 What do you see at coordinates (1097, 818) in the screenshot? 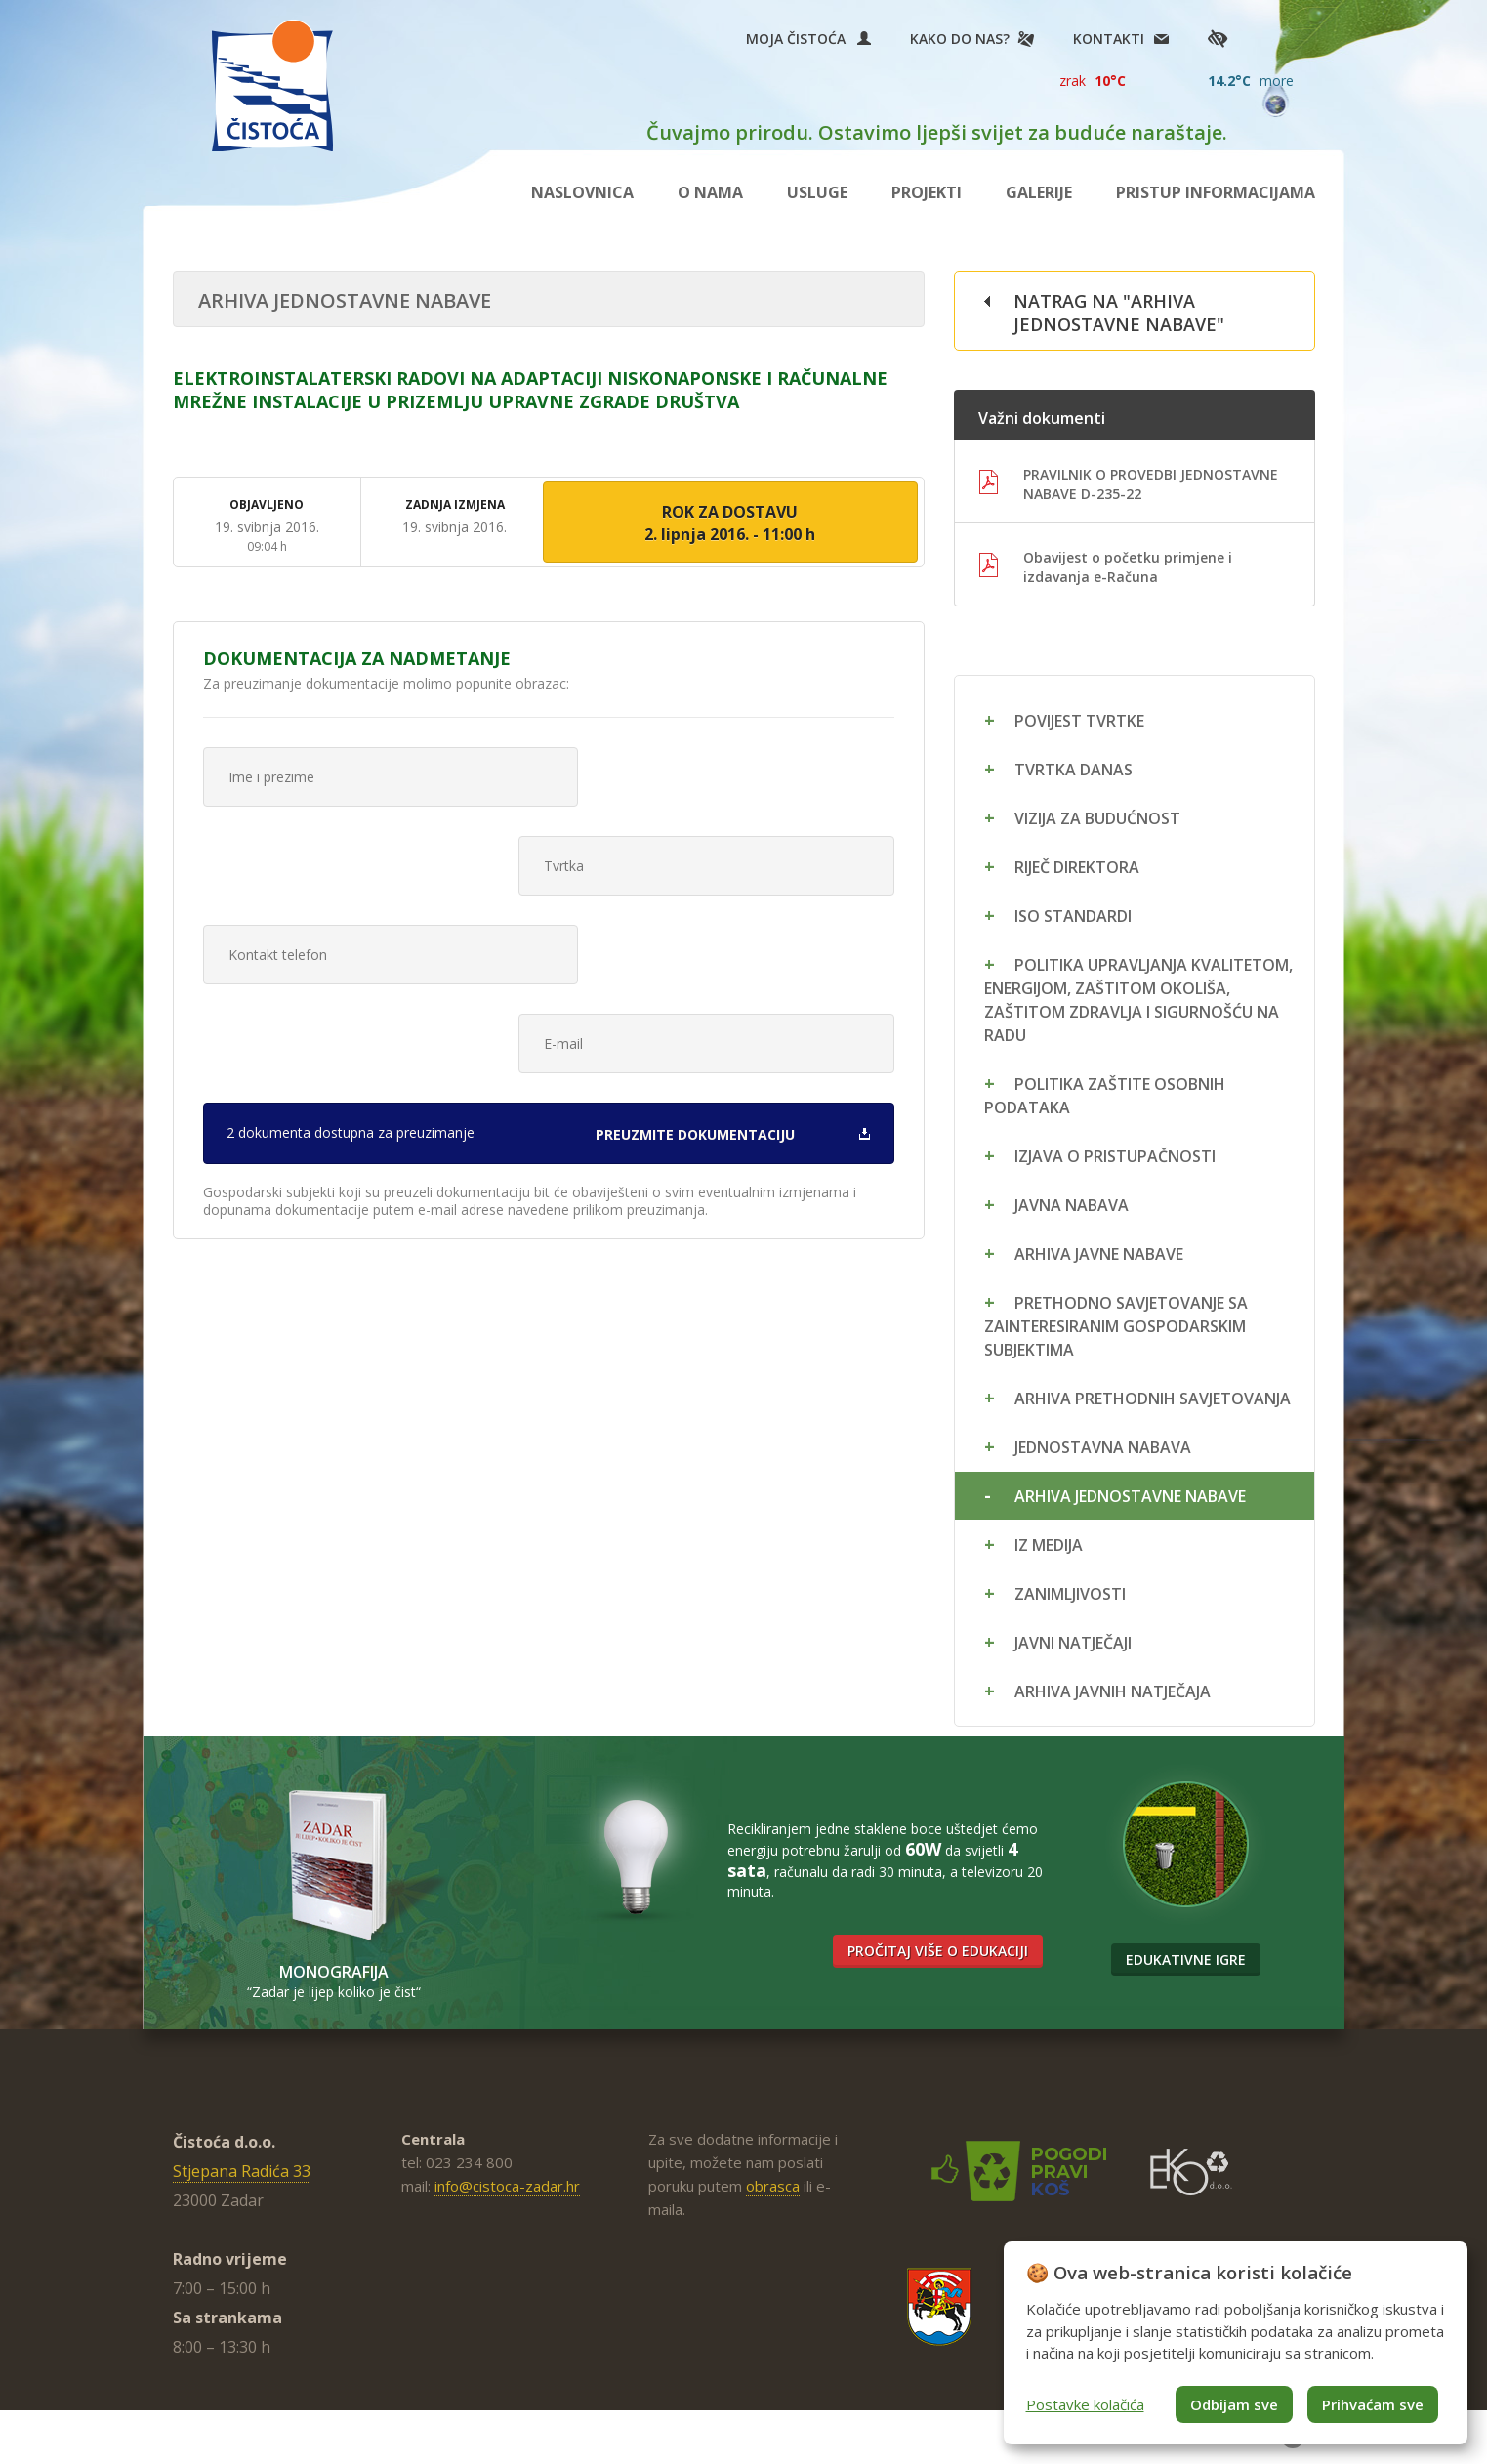
I see `Vizija za budućnost` at bounding box center [1097, 818].